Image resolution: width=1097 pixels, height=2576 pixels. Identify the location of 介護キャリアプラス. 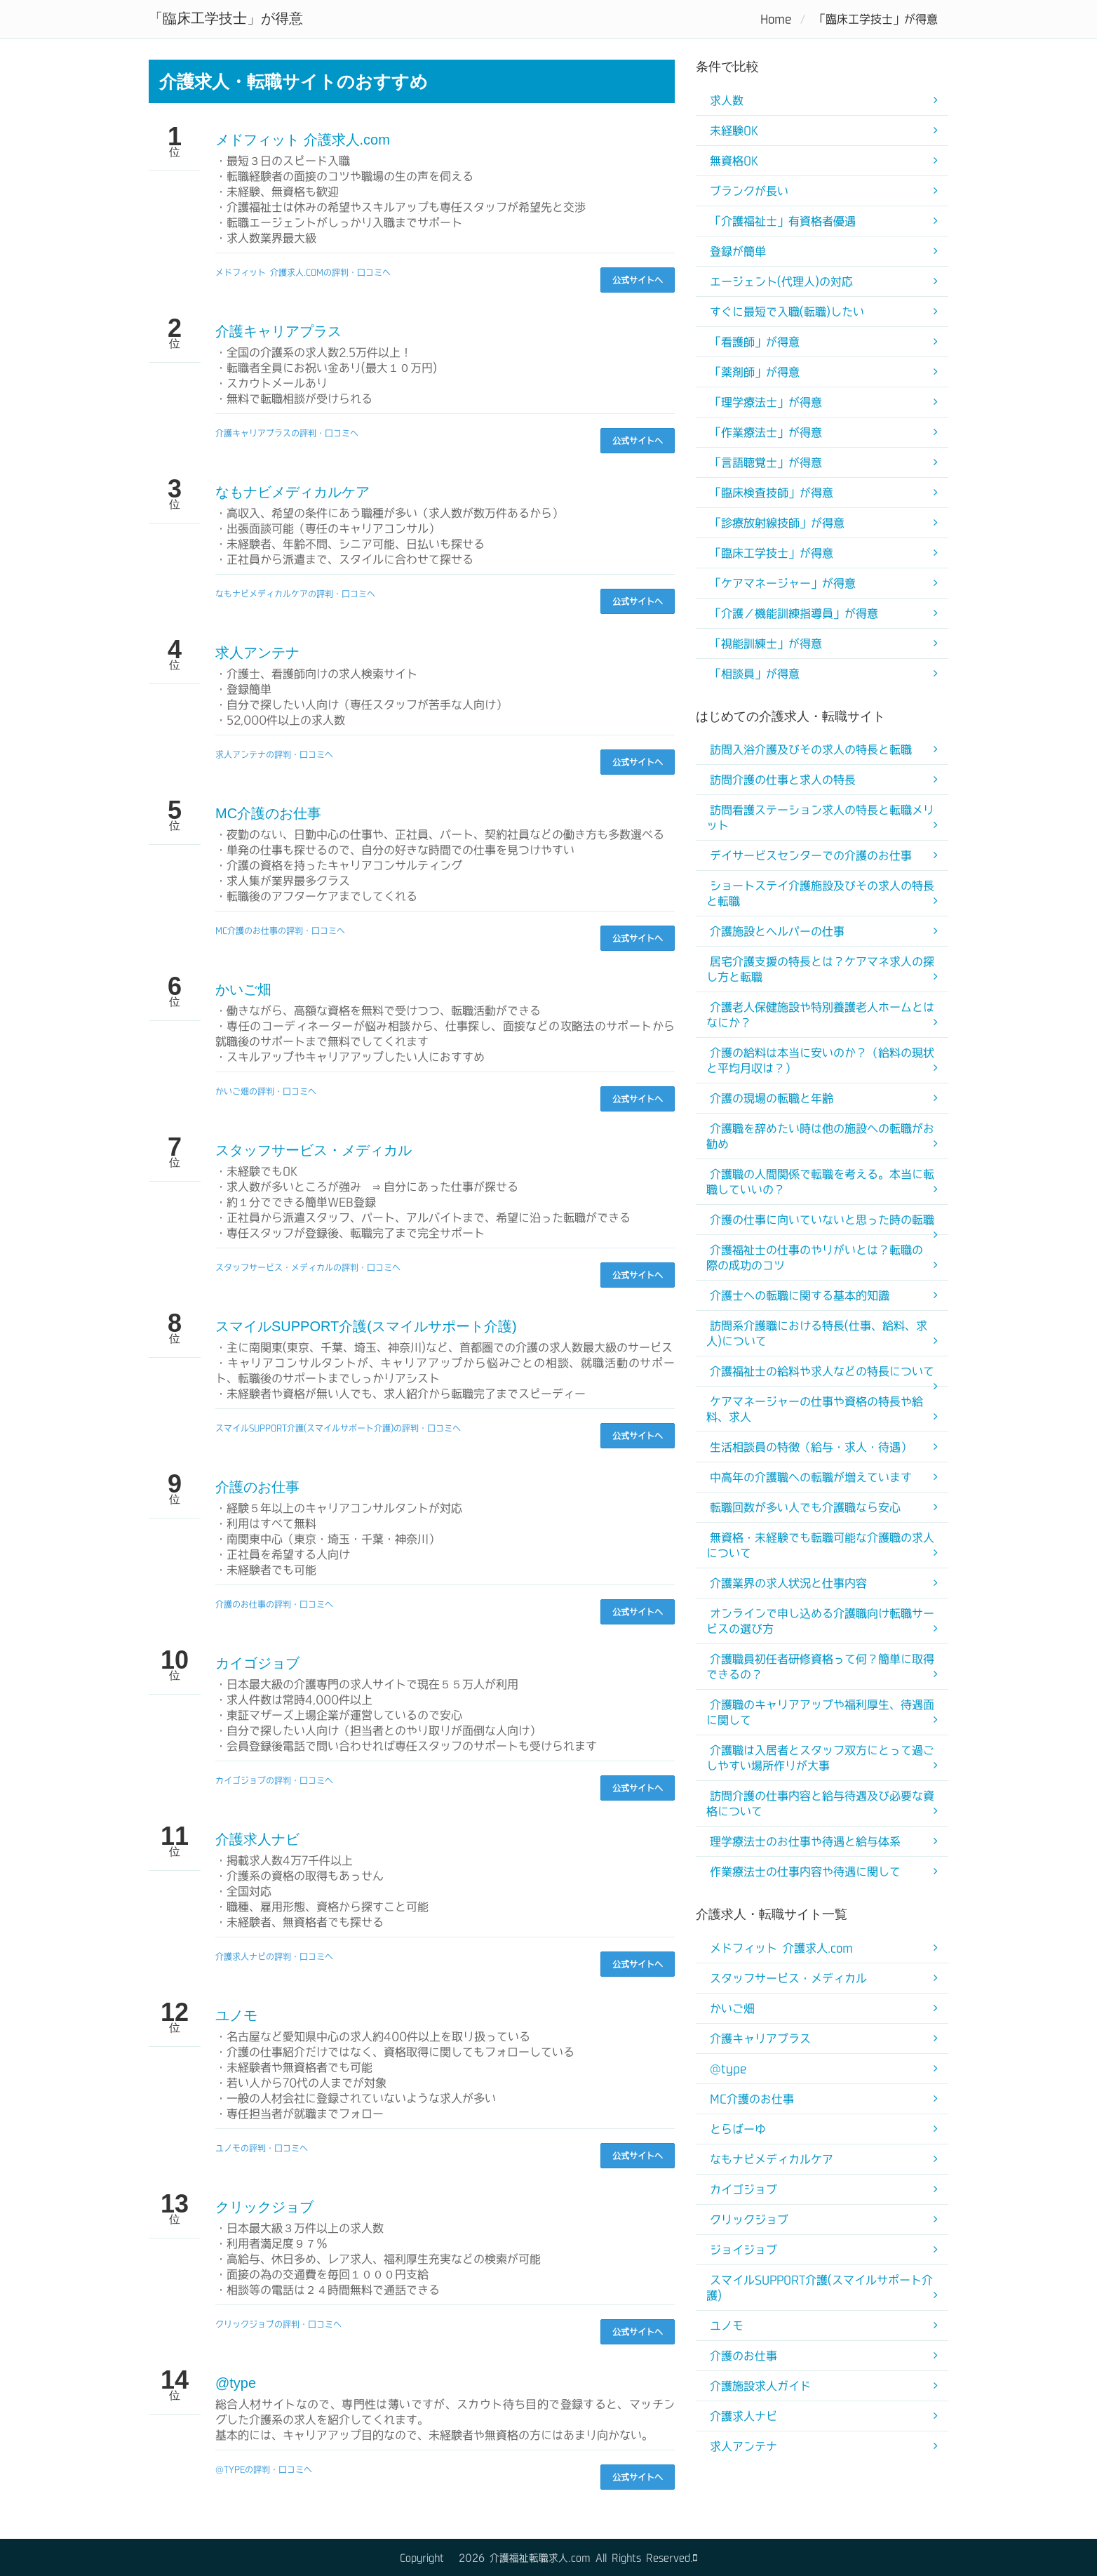
(278, 331).